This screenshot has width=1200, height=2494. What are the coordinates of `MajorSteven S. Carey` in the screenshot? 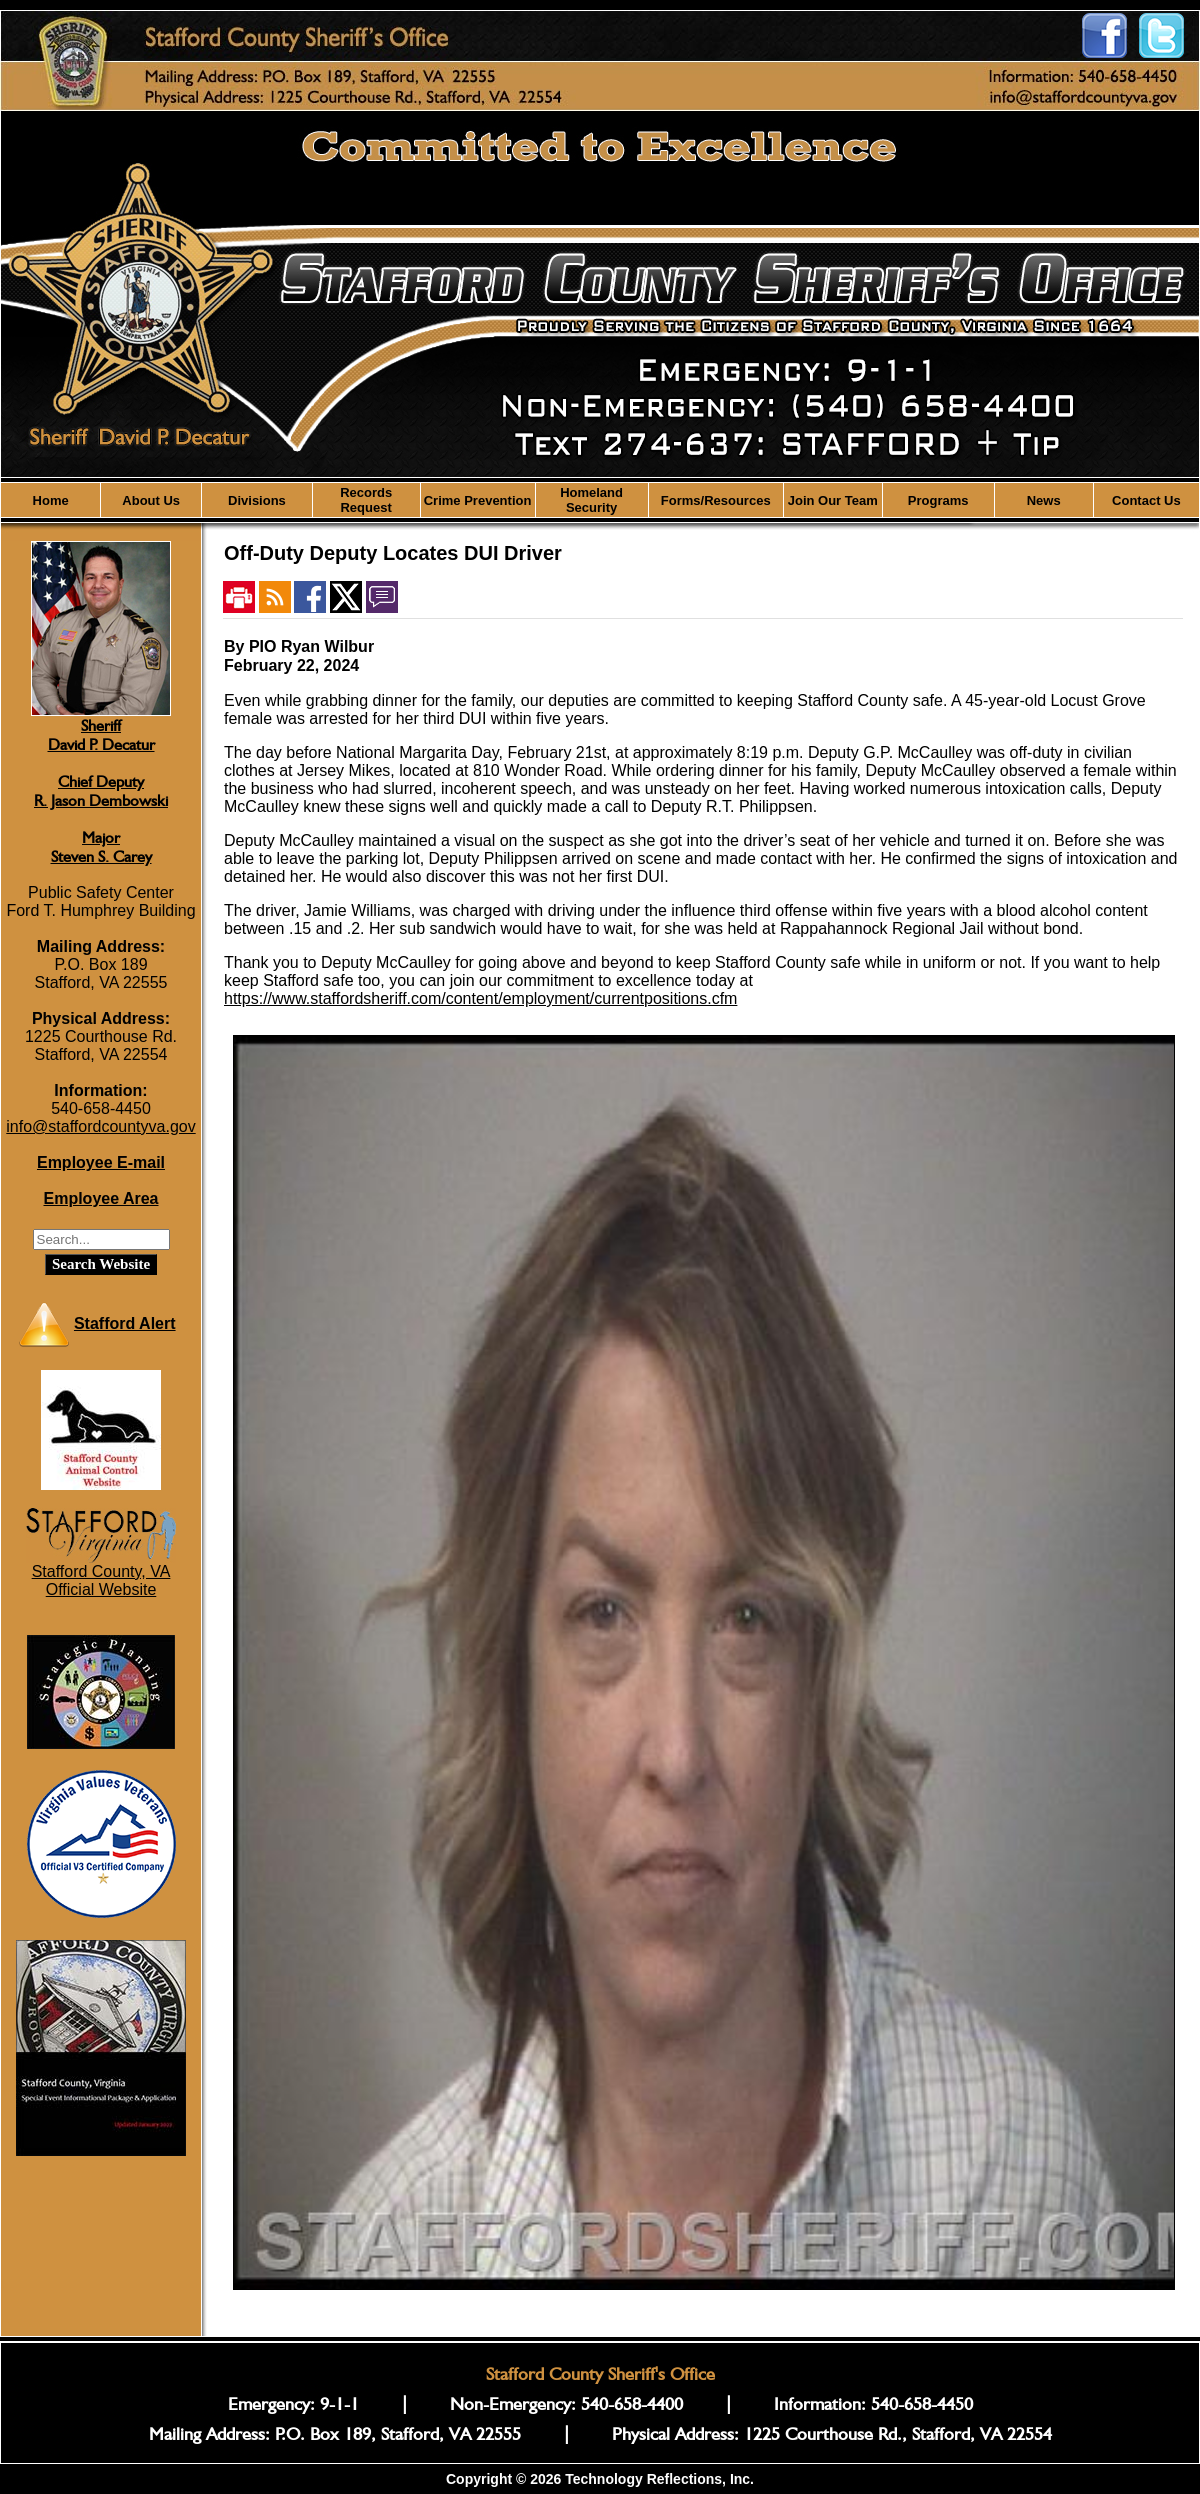 It's located at (101, 847).